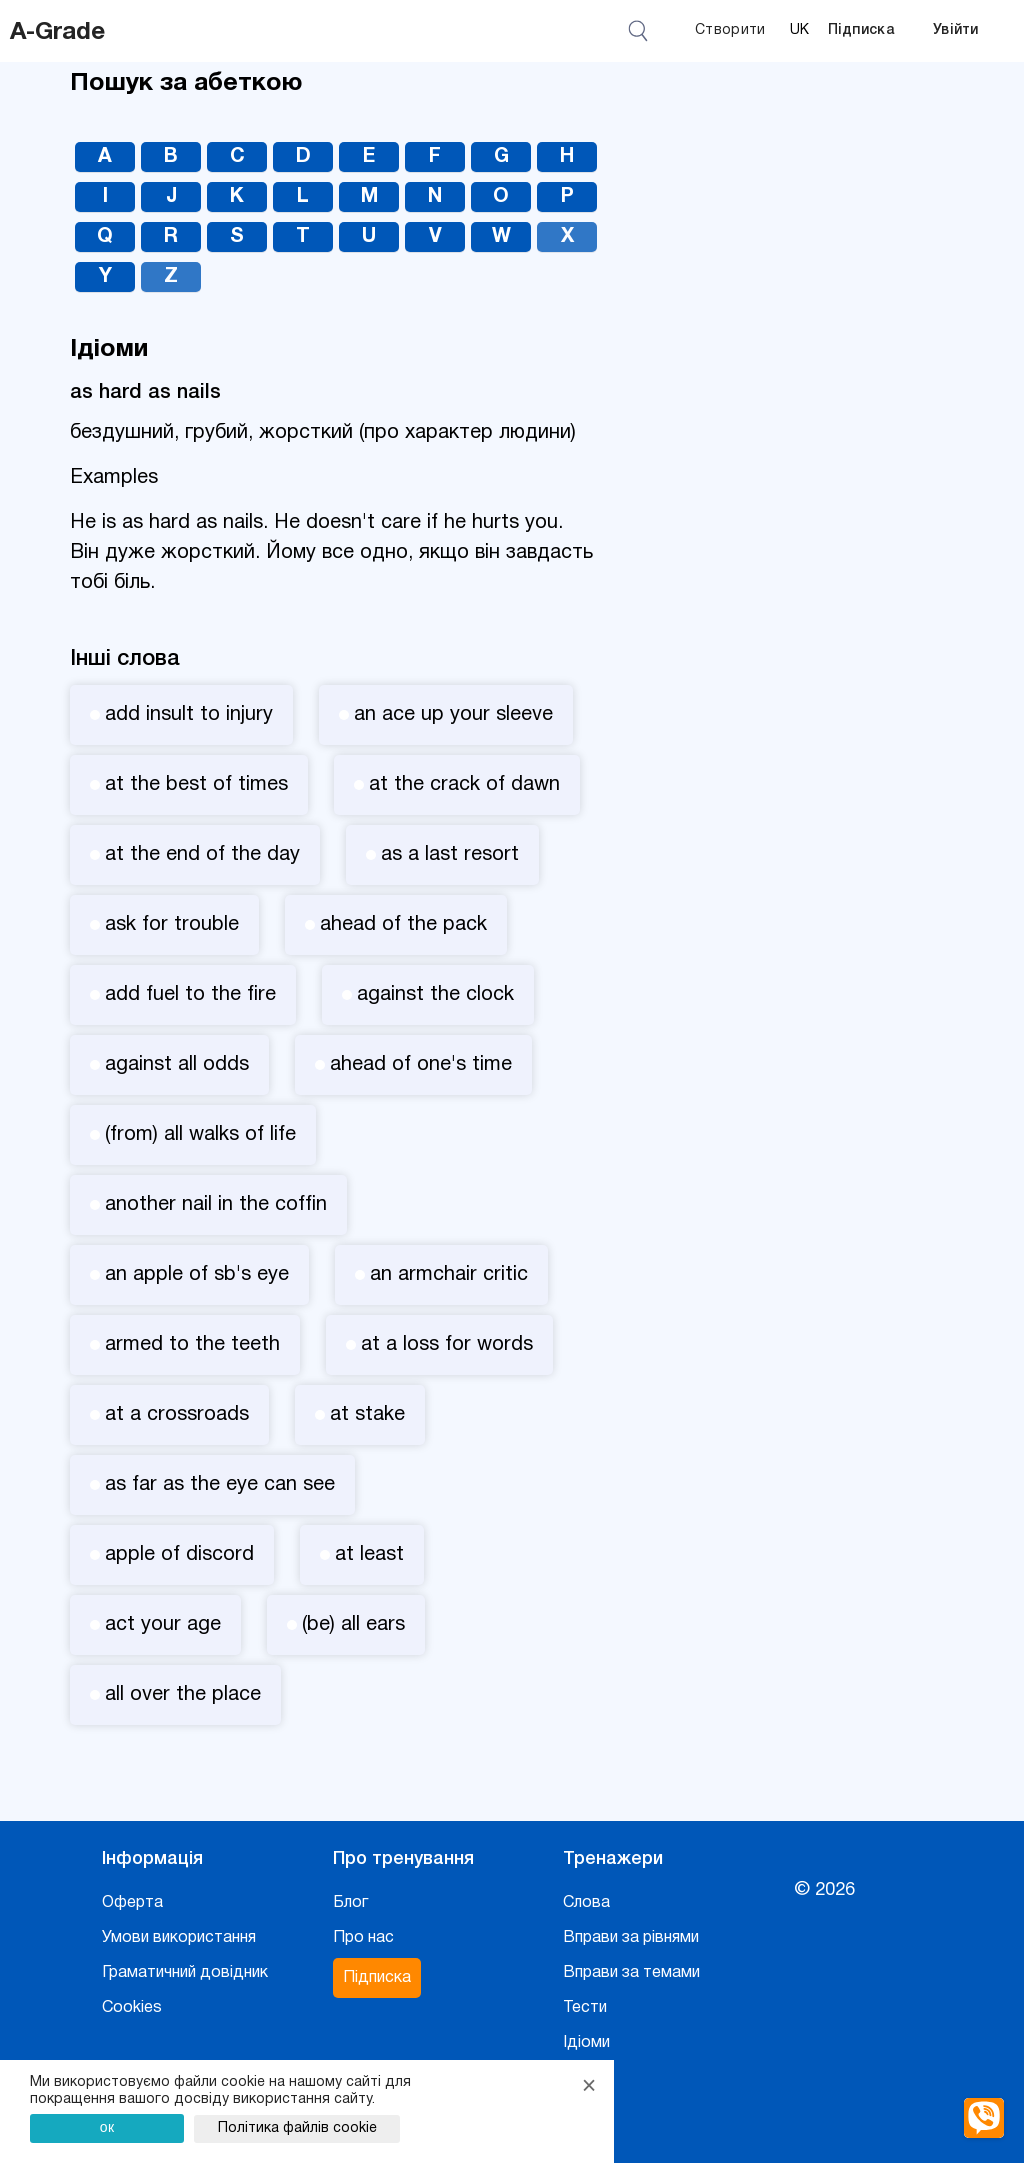  I want to click on Умови використання, so click(179, 1938).